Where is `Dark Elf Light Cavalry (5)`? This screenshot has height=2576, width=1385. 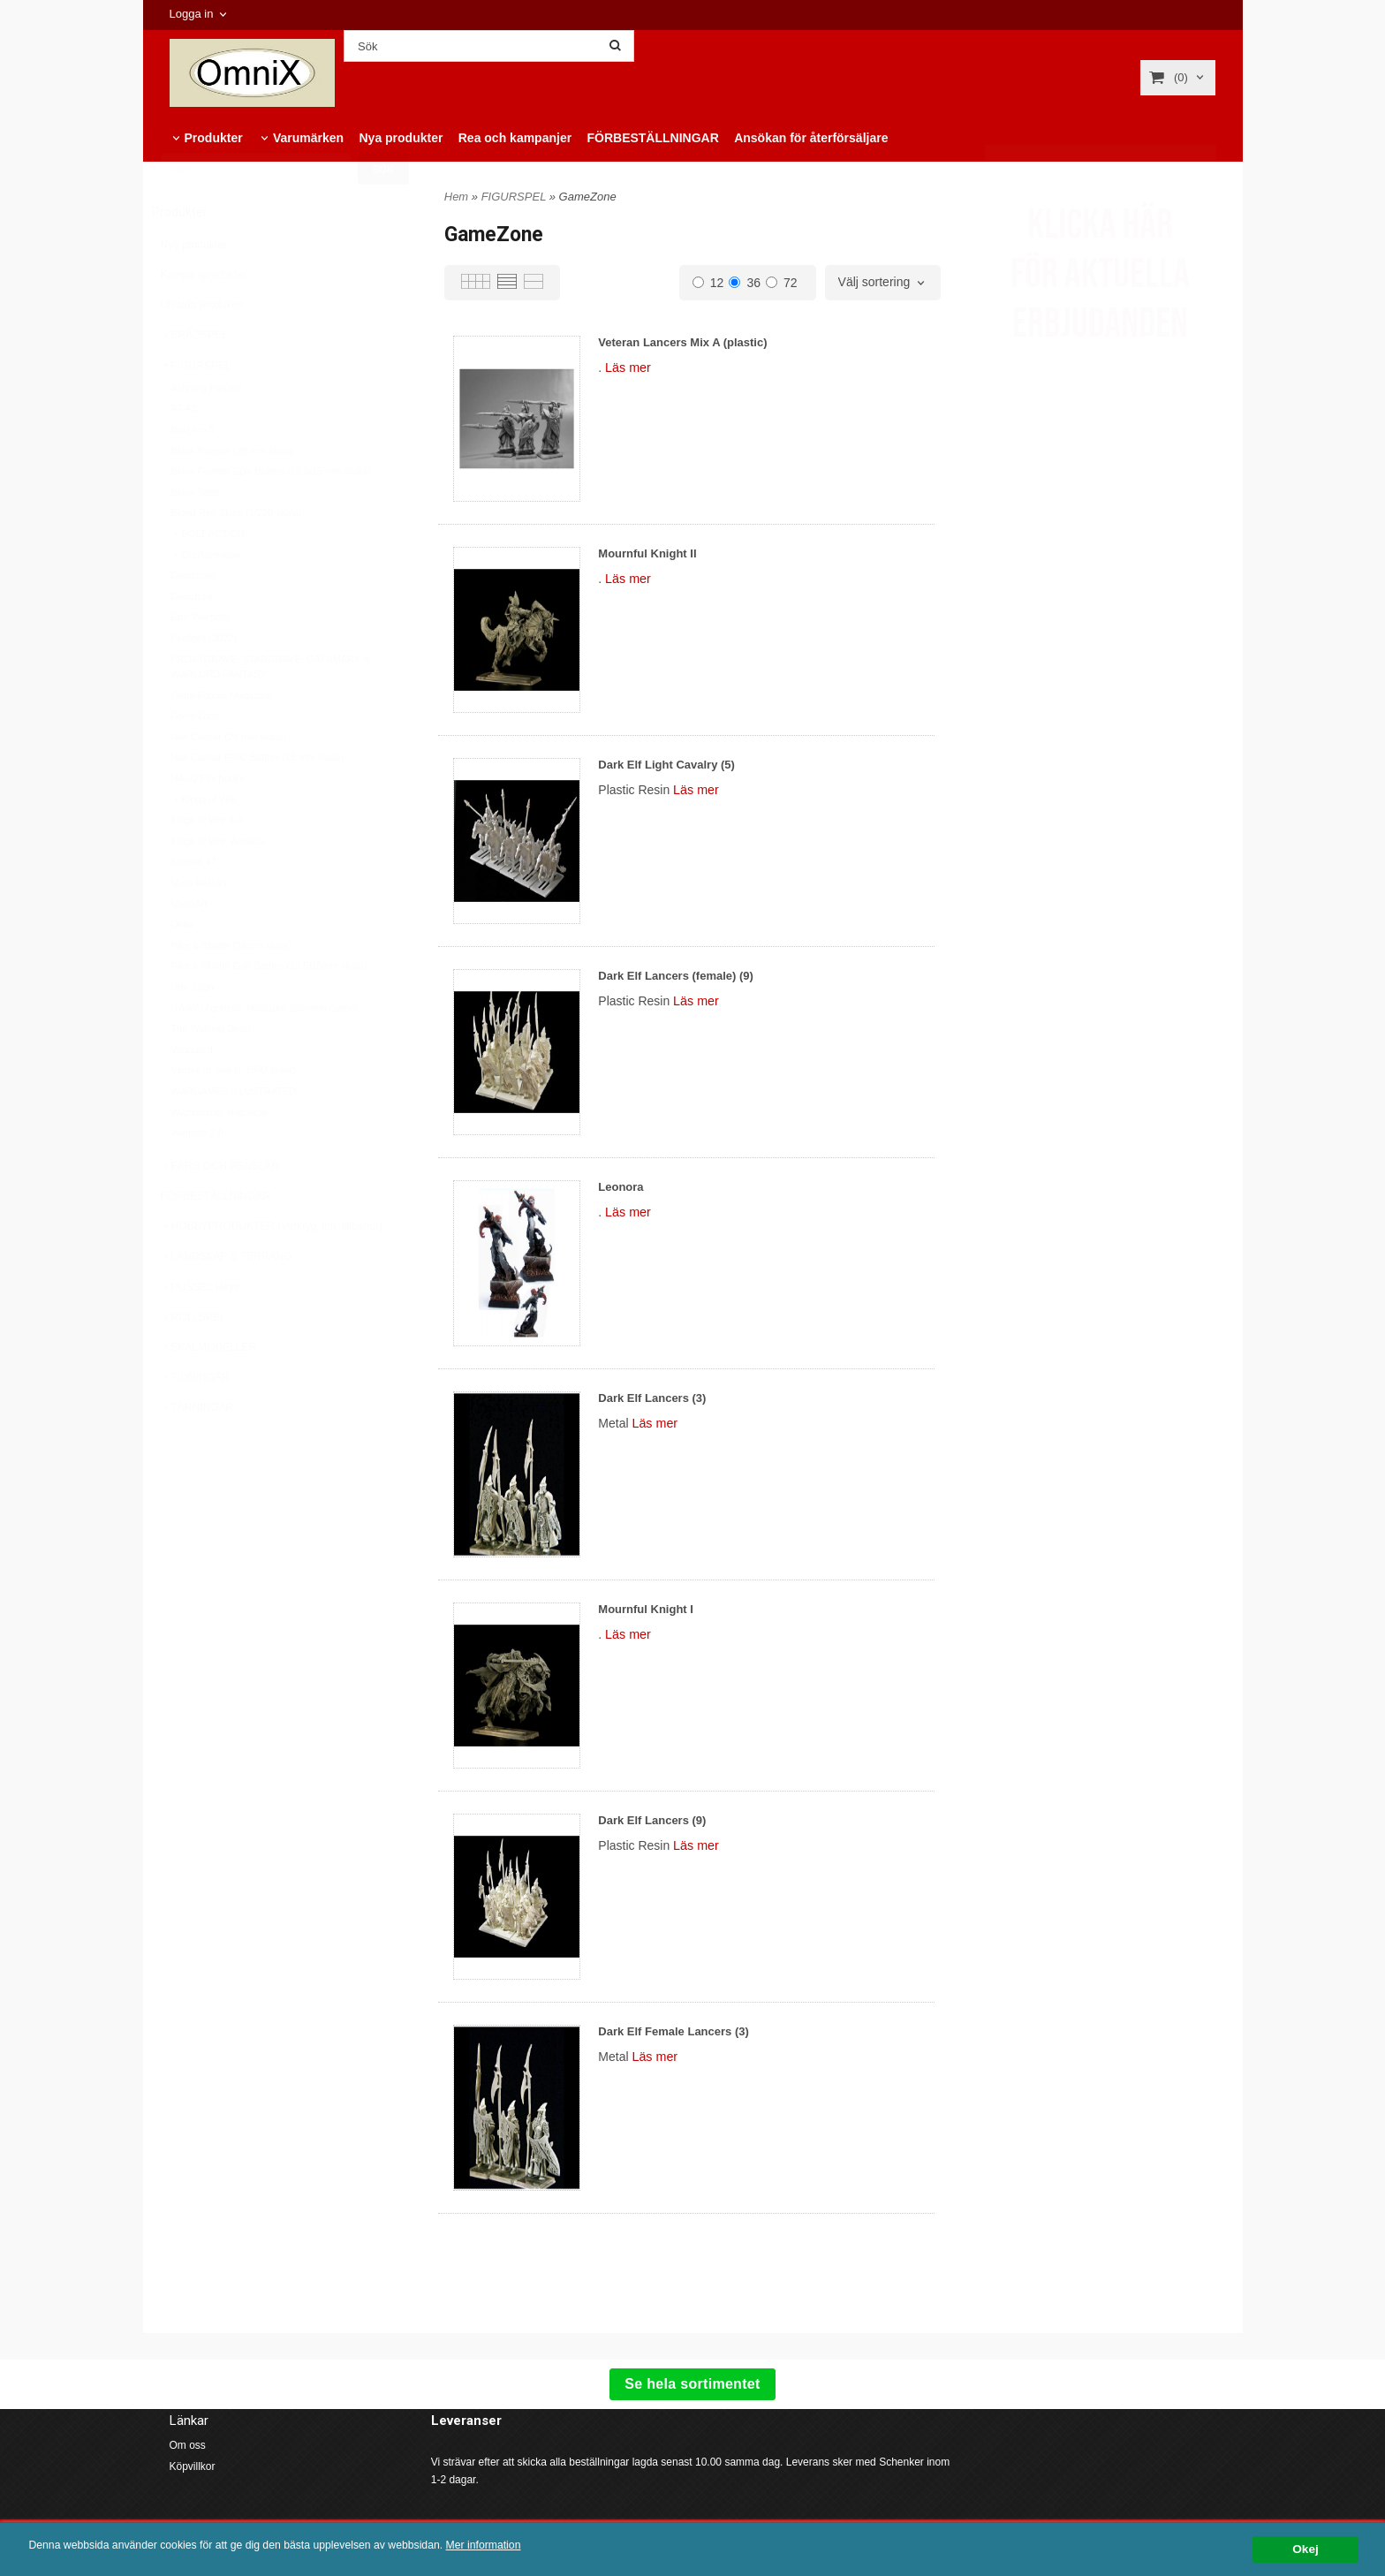 Dark Elf Light Cavalry (5) is located at coordinates (666, 764).